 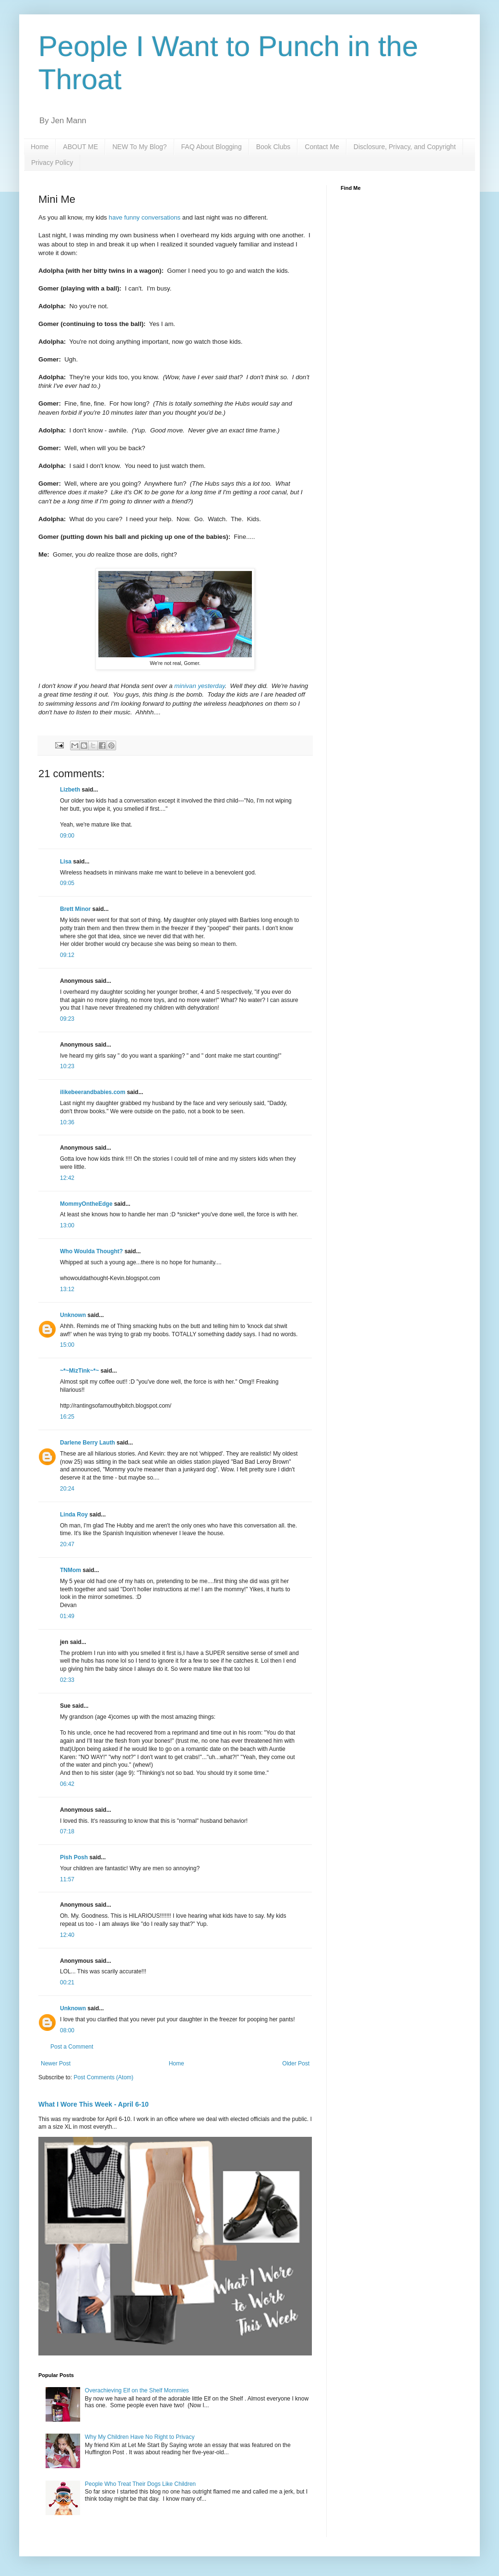 What do you see at coordinates (67, 883) in the screenshot?
I see `09:05` at bounding box center [67, 883].